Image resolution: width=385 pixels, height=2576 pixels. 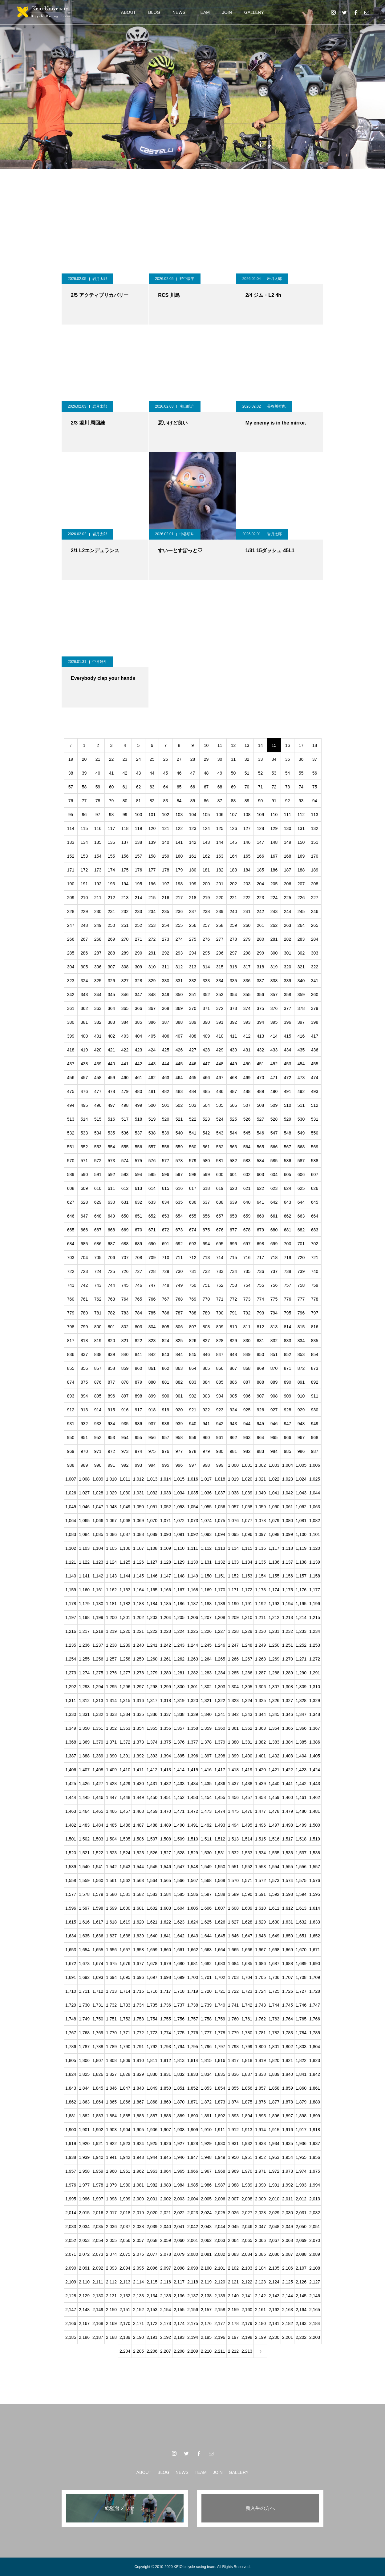 I want to click on 1,098, so click(x=274, y=1534).